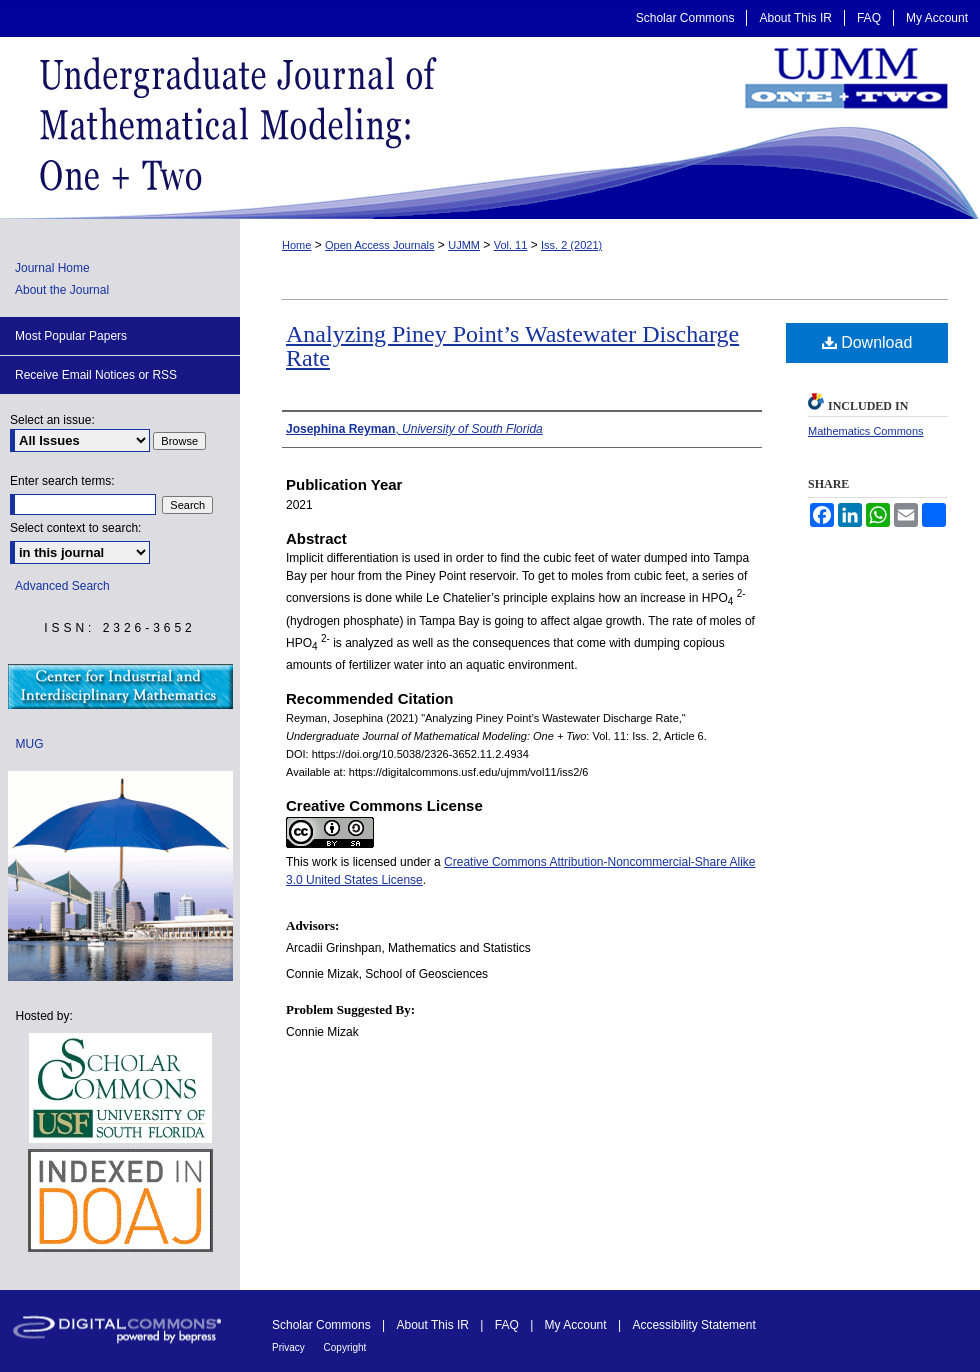  What do you see at coordinates (693, 1325) in the screenshot?
I see `Accessibility Statement` at bounding box center [693, 1325].